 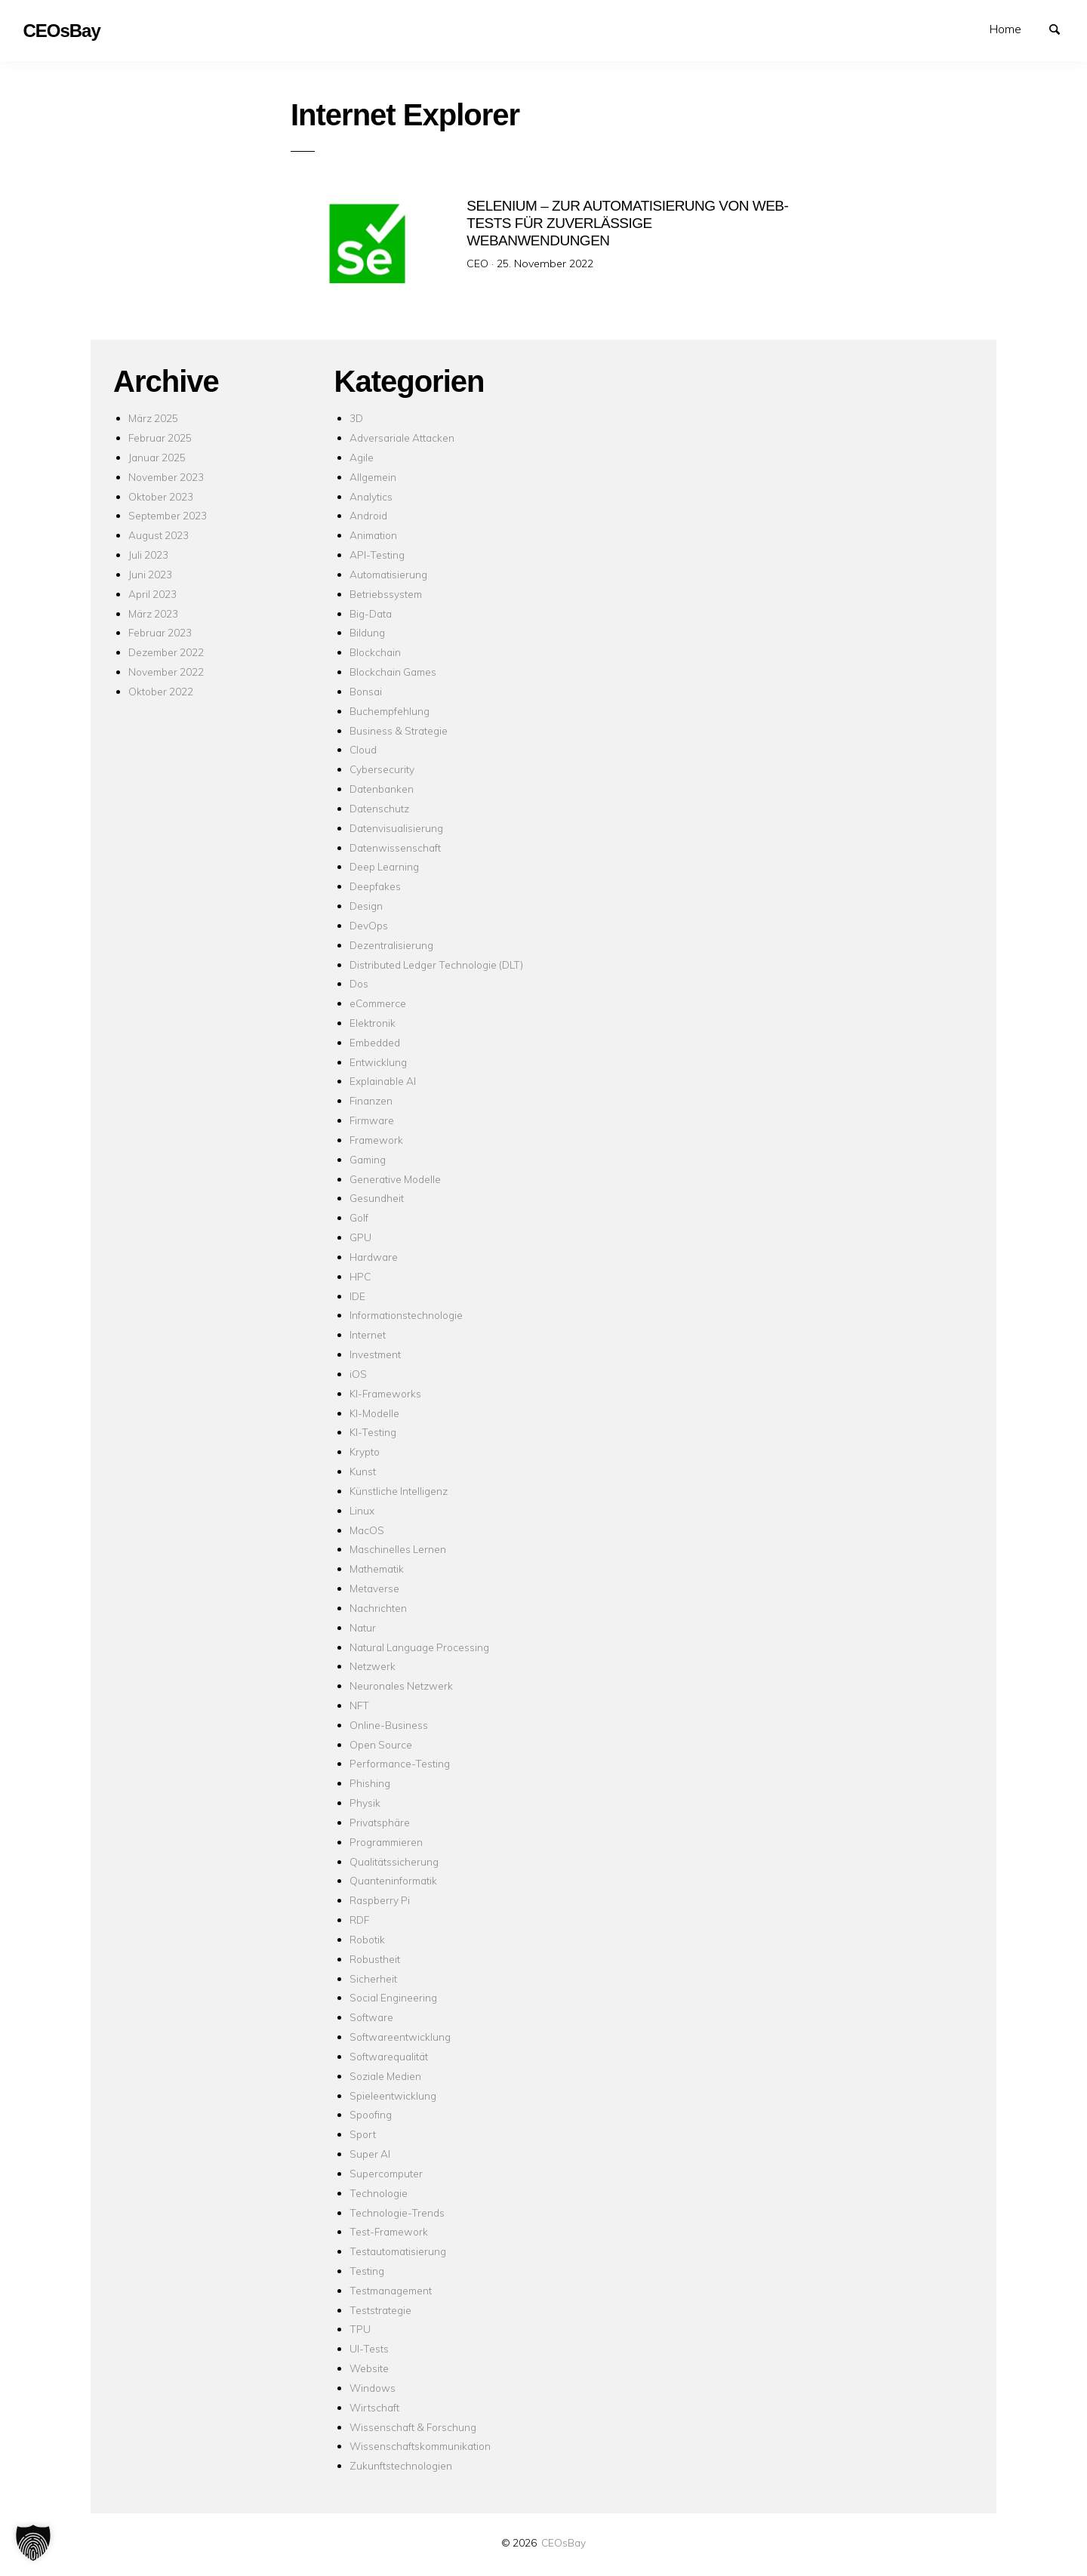 I want to click on Datenschutz, so click(x=379, y=808).